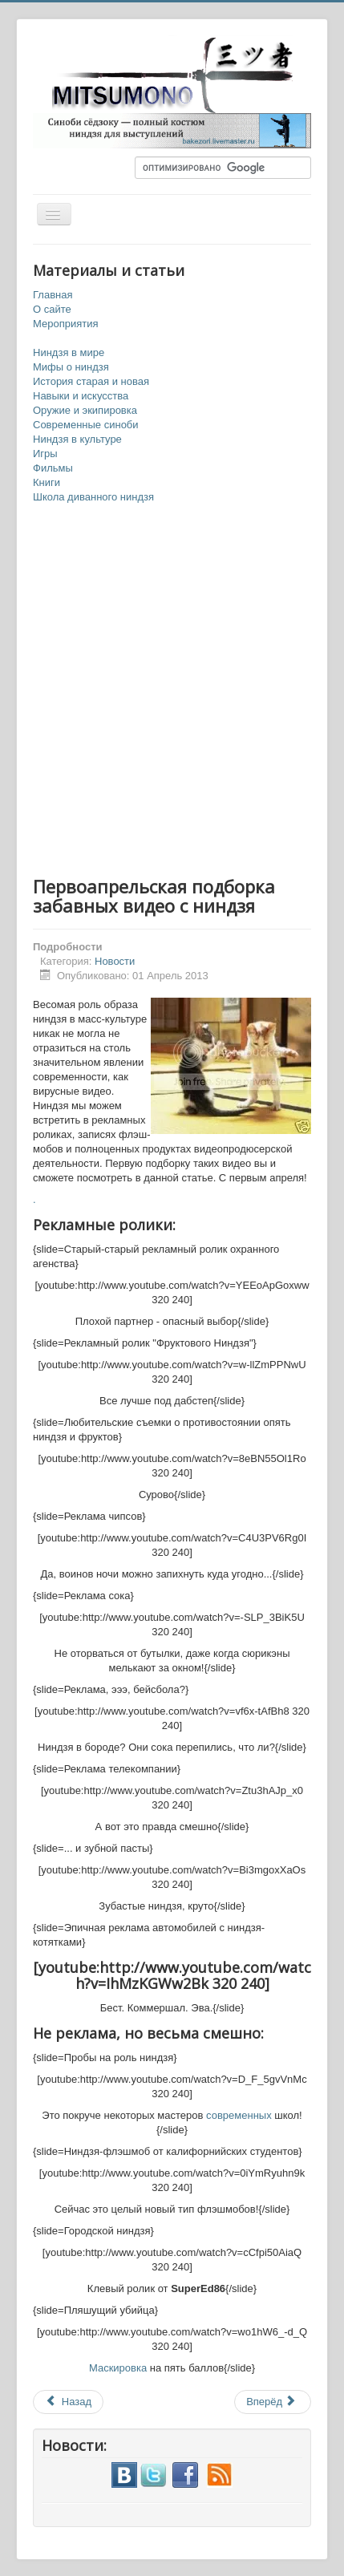 The height and width of the screenshot is (2576, 344). I want to click on История старая и новая, so click(91, 381).